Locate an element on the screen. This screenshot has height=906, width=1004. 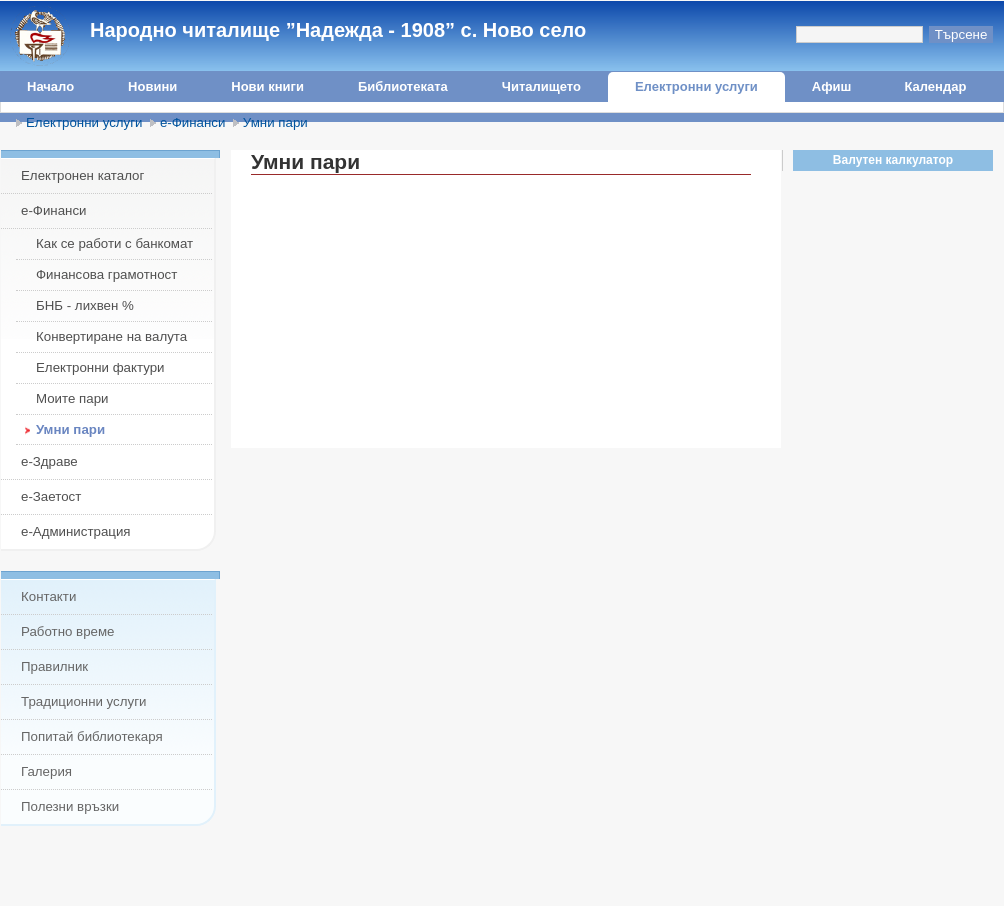
БНБ - лихвен % is located at coordinates (85, 305).